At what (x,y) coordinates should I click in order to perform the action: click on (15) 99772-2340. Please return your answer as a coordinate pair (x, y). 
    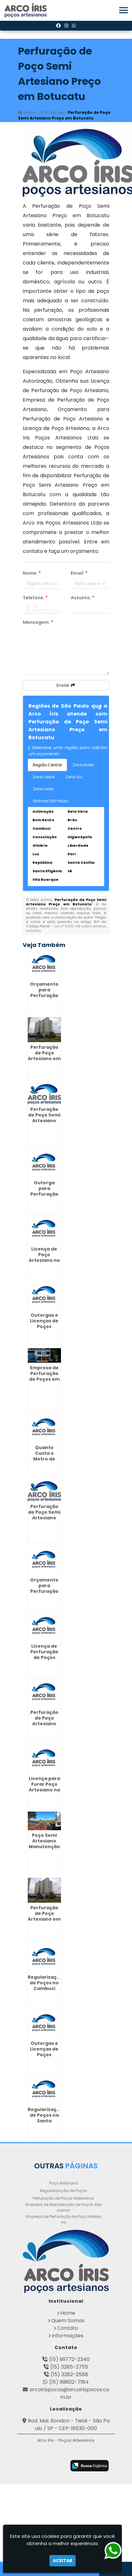
    Looking at the image, I should click on (69, 2359).